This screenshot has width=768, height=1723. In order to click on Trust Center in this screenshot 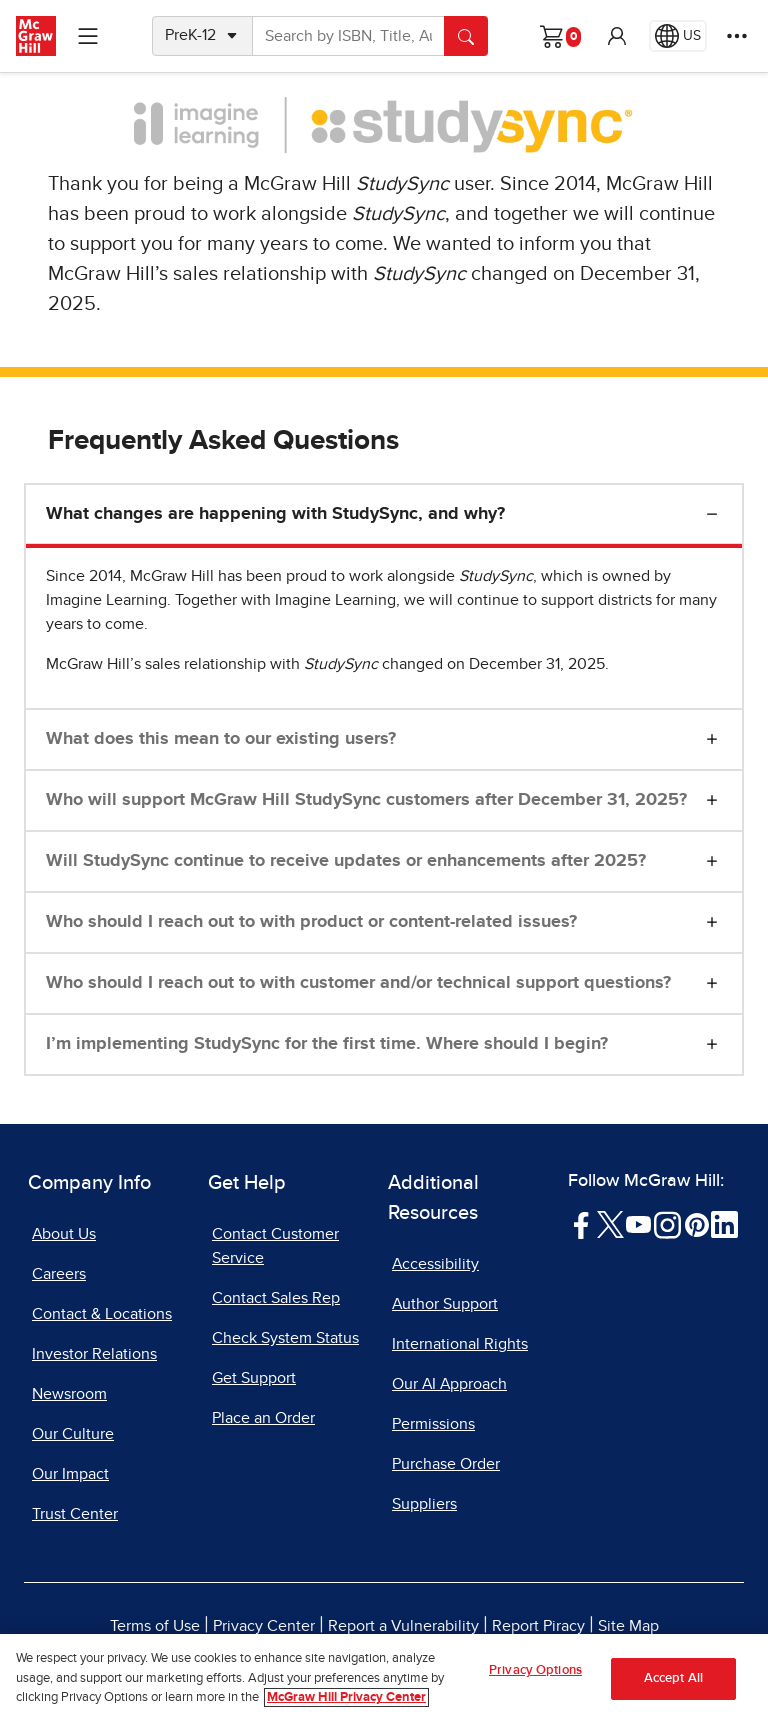, I will do `click(75, 1514)`.